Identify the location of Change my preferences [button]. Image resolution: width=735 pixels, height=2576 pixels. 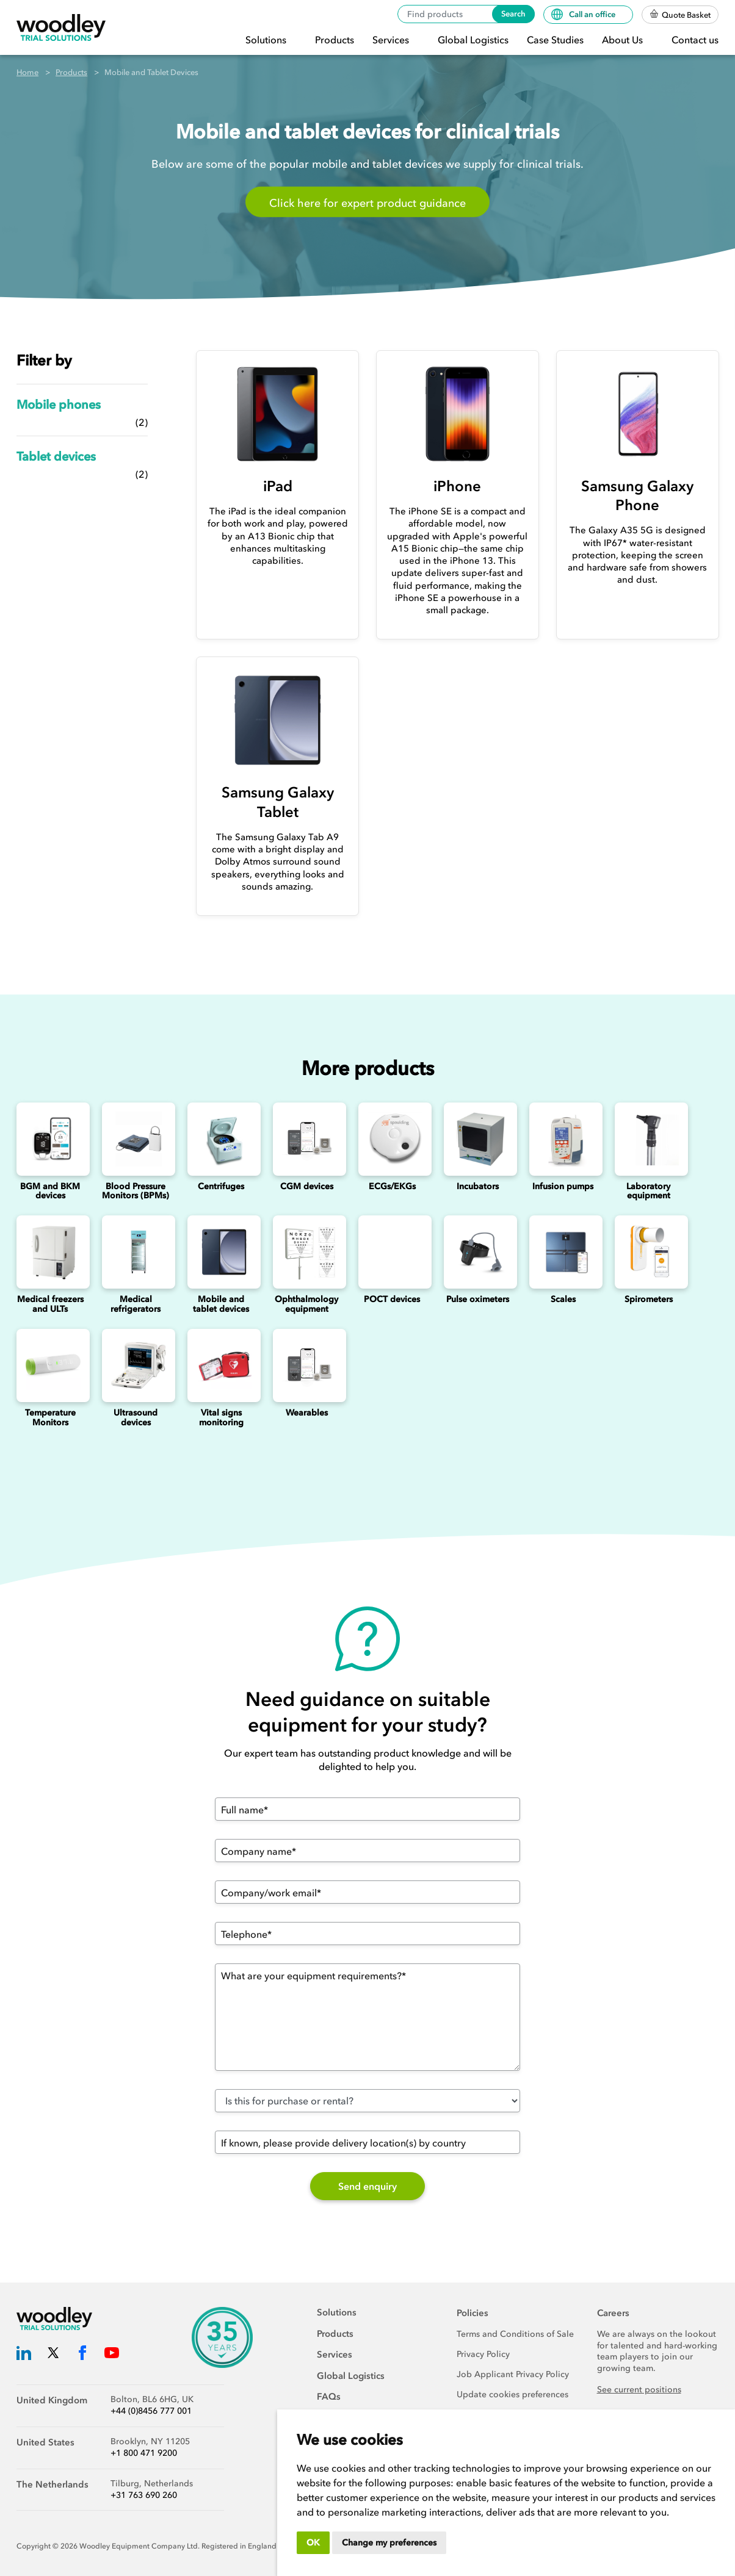
(389, 2543).